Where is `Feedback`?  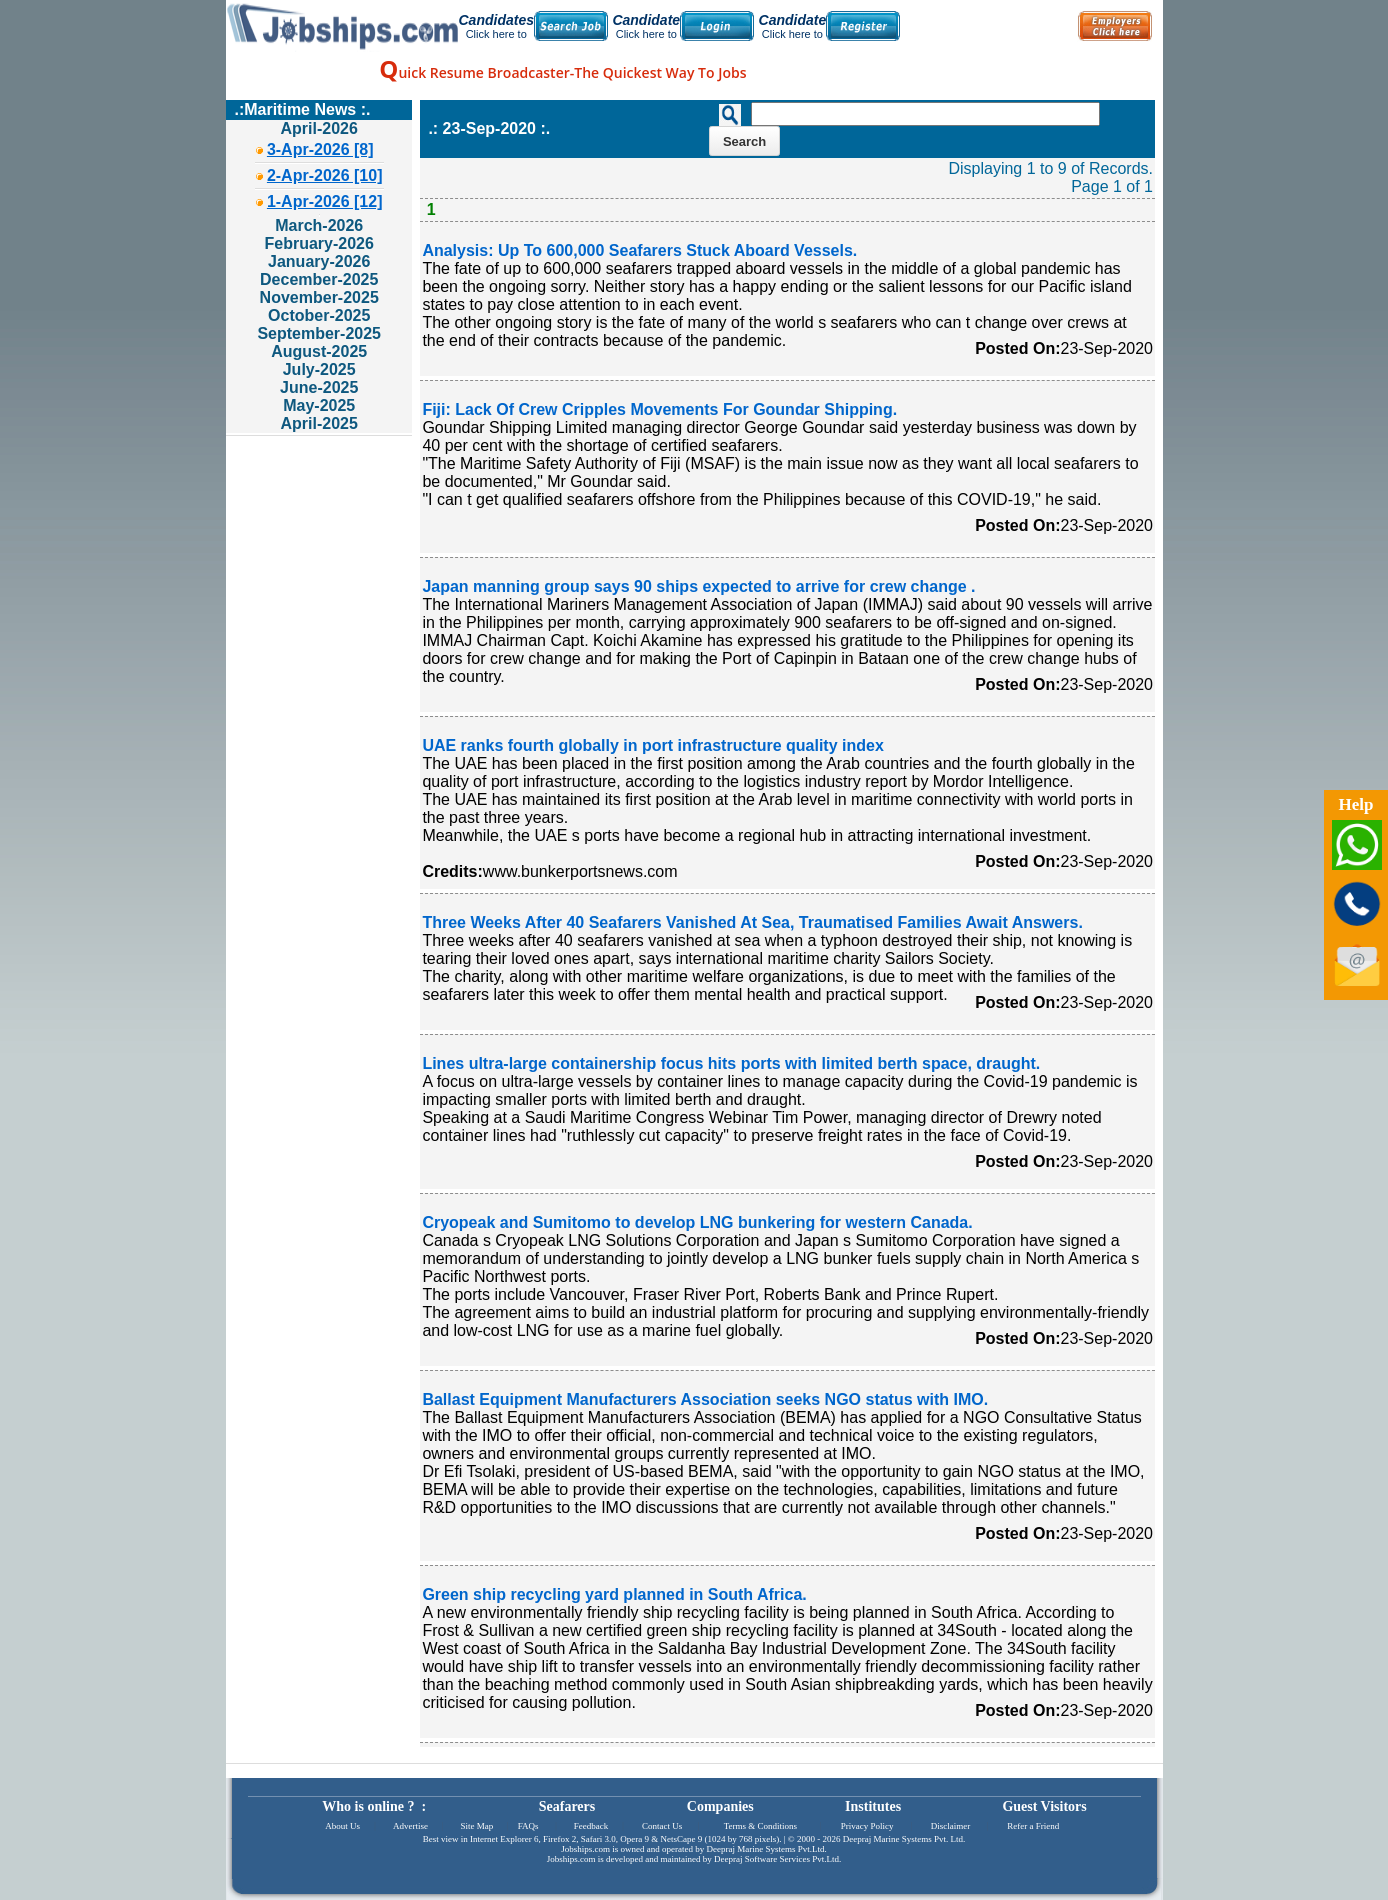 Feedback is located at coordinates (591, 1826).